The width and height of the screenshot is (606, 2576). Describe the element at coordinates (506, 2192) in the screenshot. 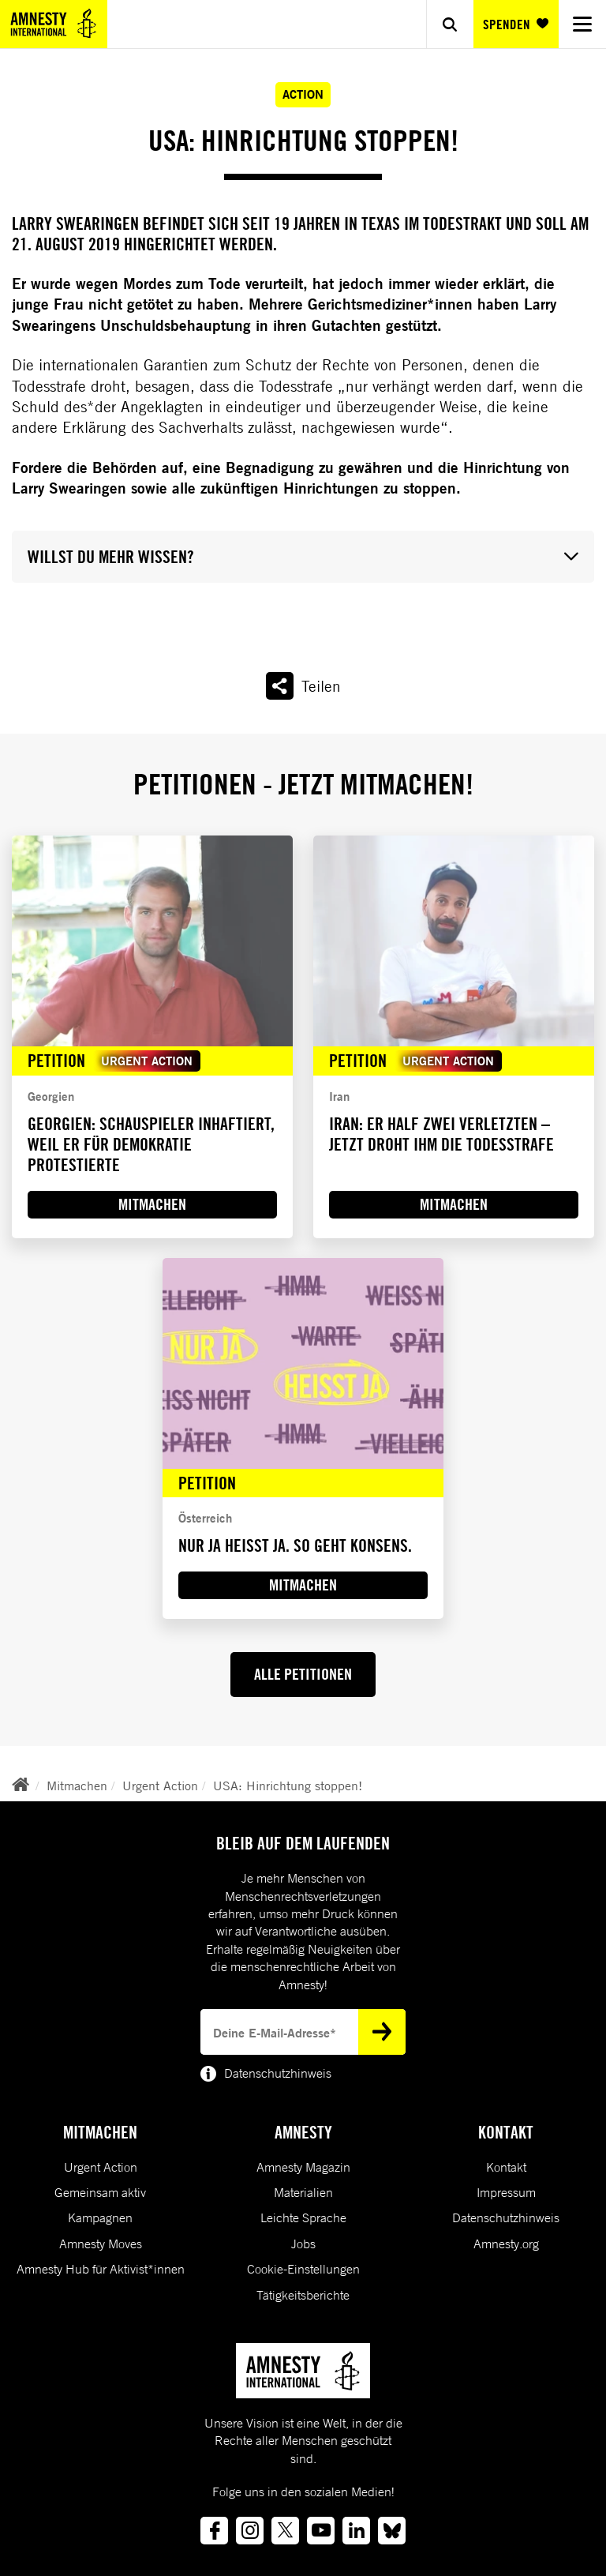

I see `Impressum` at that location.